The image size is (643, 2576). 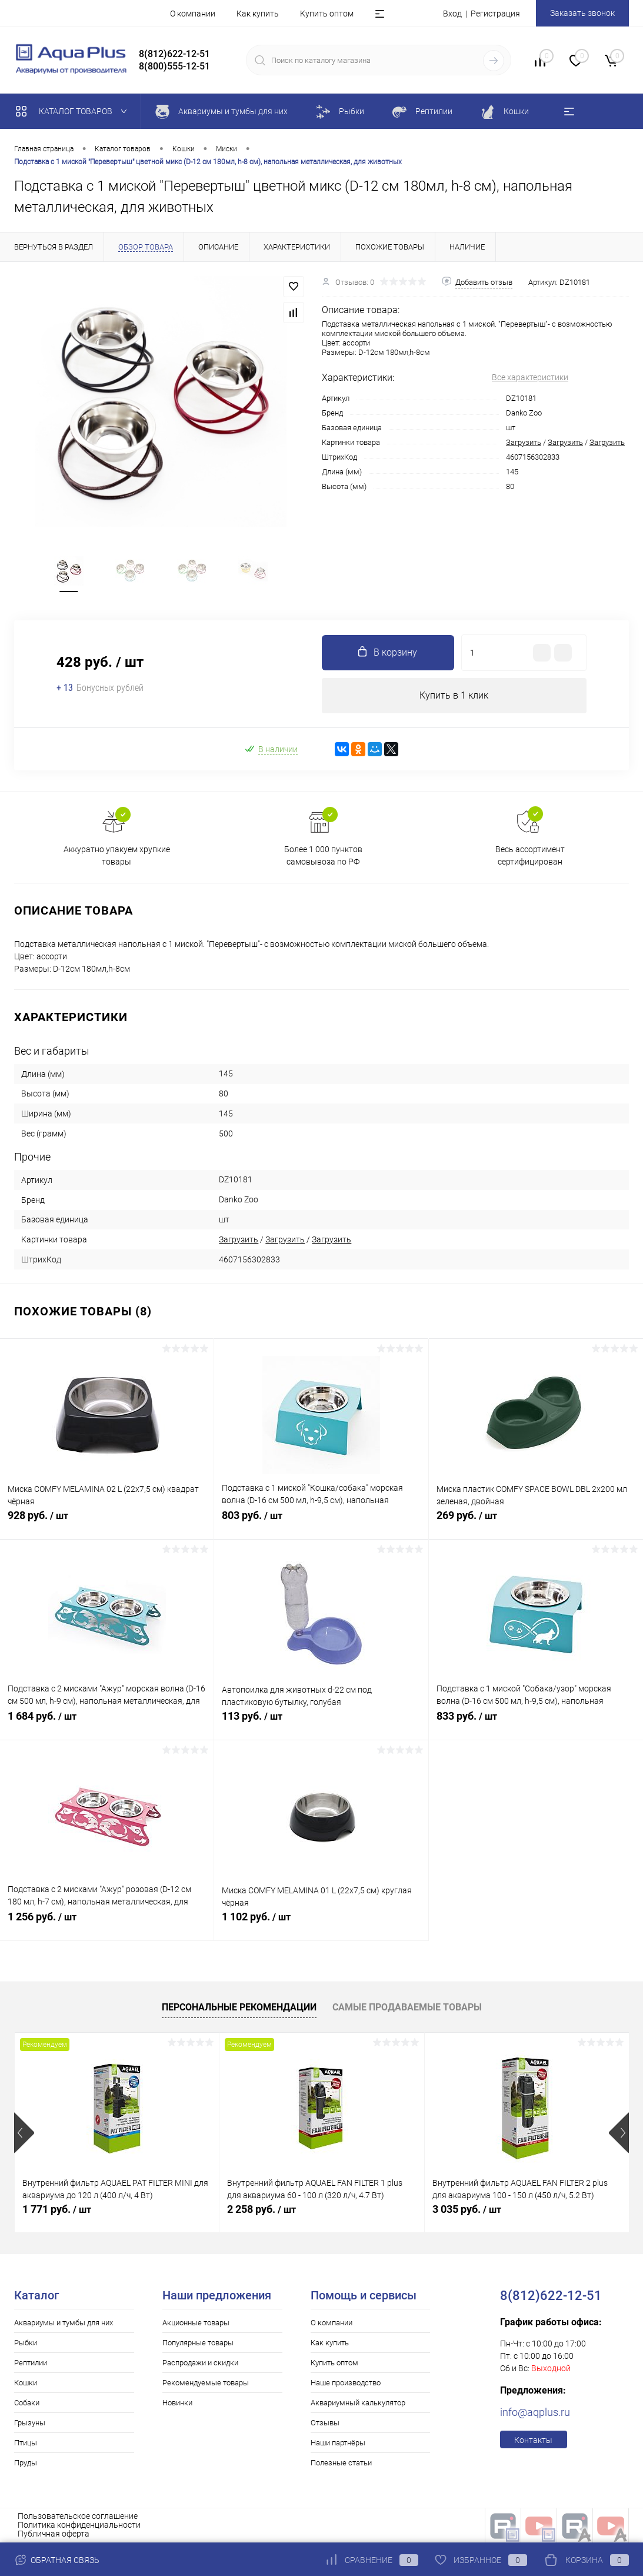 What do you see at coordinates (205, 2382) in the screenshot?
I see `Рекомендуемые товары` at bounding box center [205, 2382].